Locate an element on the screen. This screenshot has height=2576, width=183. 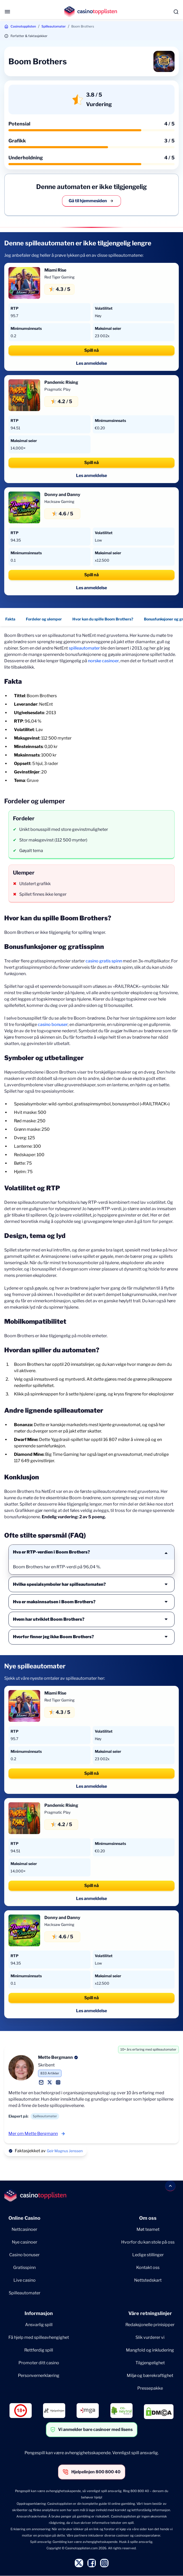
Personvernerklæring is located at coordinates (38, 2375).